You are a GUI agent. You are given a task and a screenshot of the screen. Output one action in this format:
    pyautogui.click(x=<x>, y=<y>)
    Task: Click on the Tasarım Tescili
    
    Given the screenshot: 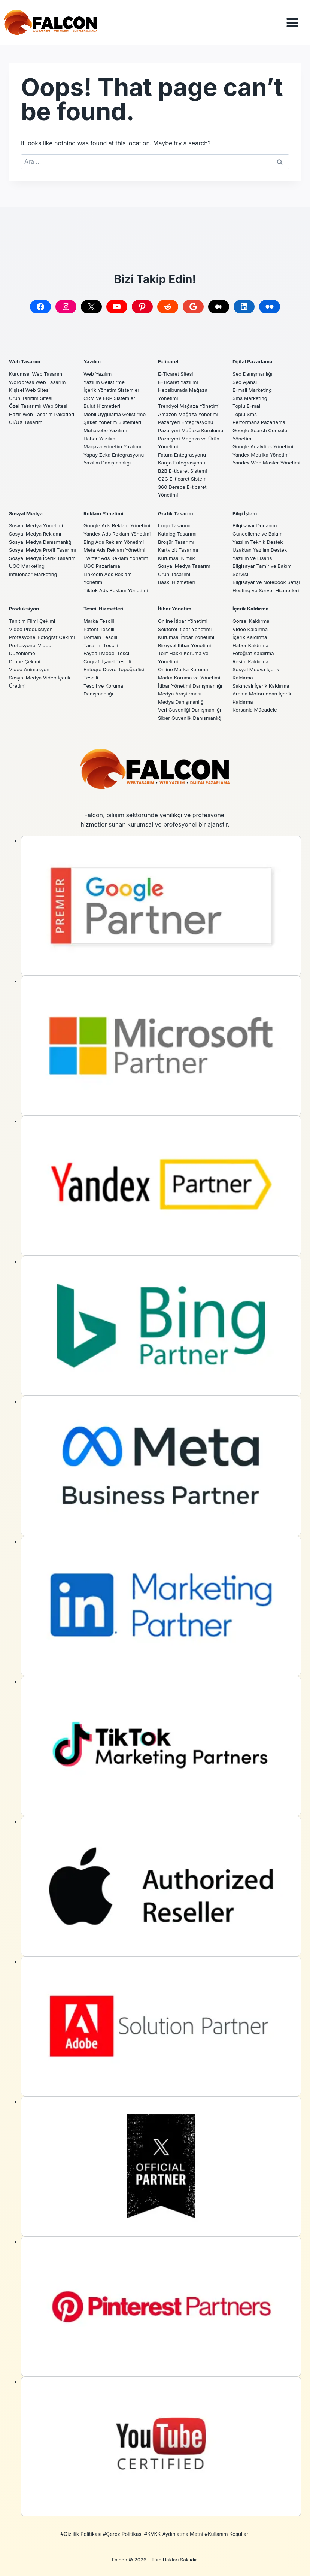 What is the action you would take?
    pyautogui.click(x=101, y=645)
    